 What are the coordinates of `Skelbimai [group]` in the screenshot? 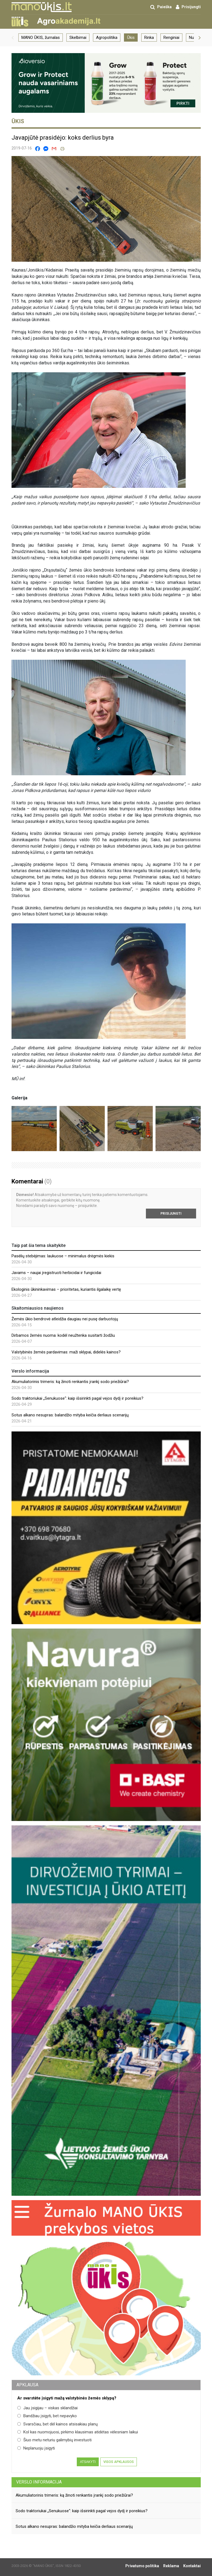 It's located at (77, 37).